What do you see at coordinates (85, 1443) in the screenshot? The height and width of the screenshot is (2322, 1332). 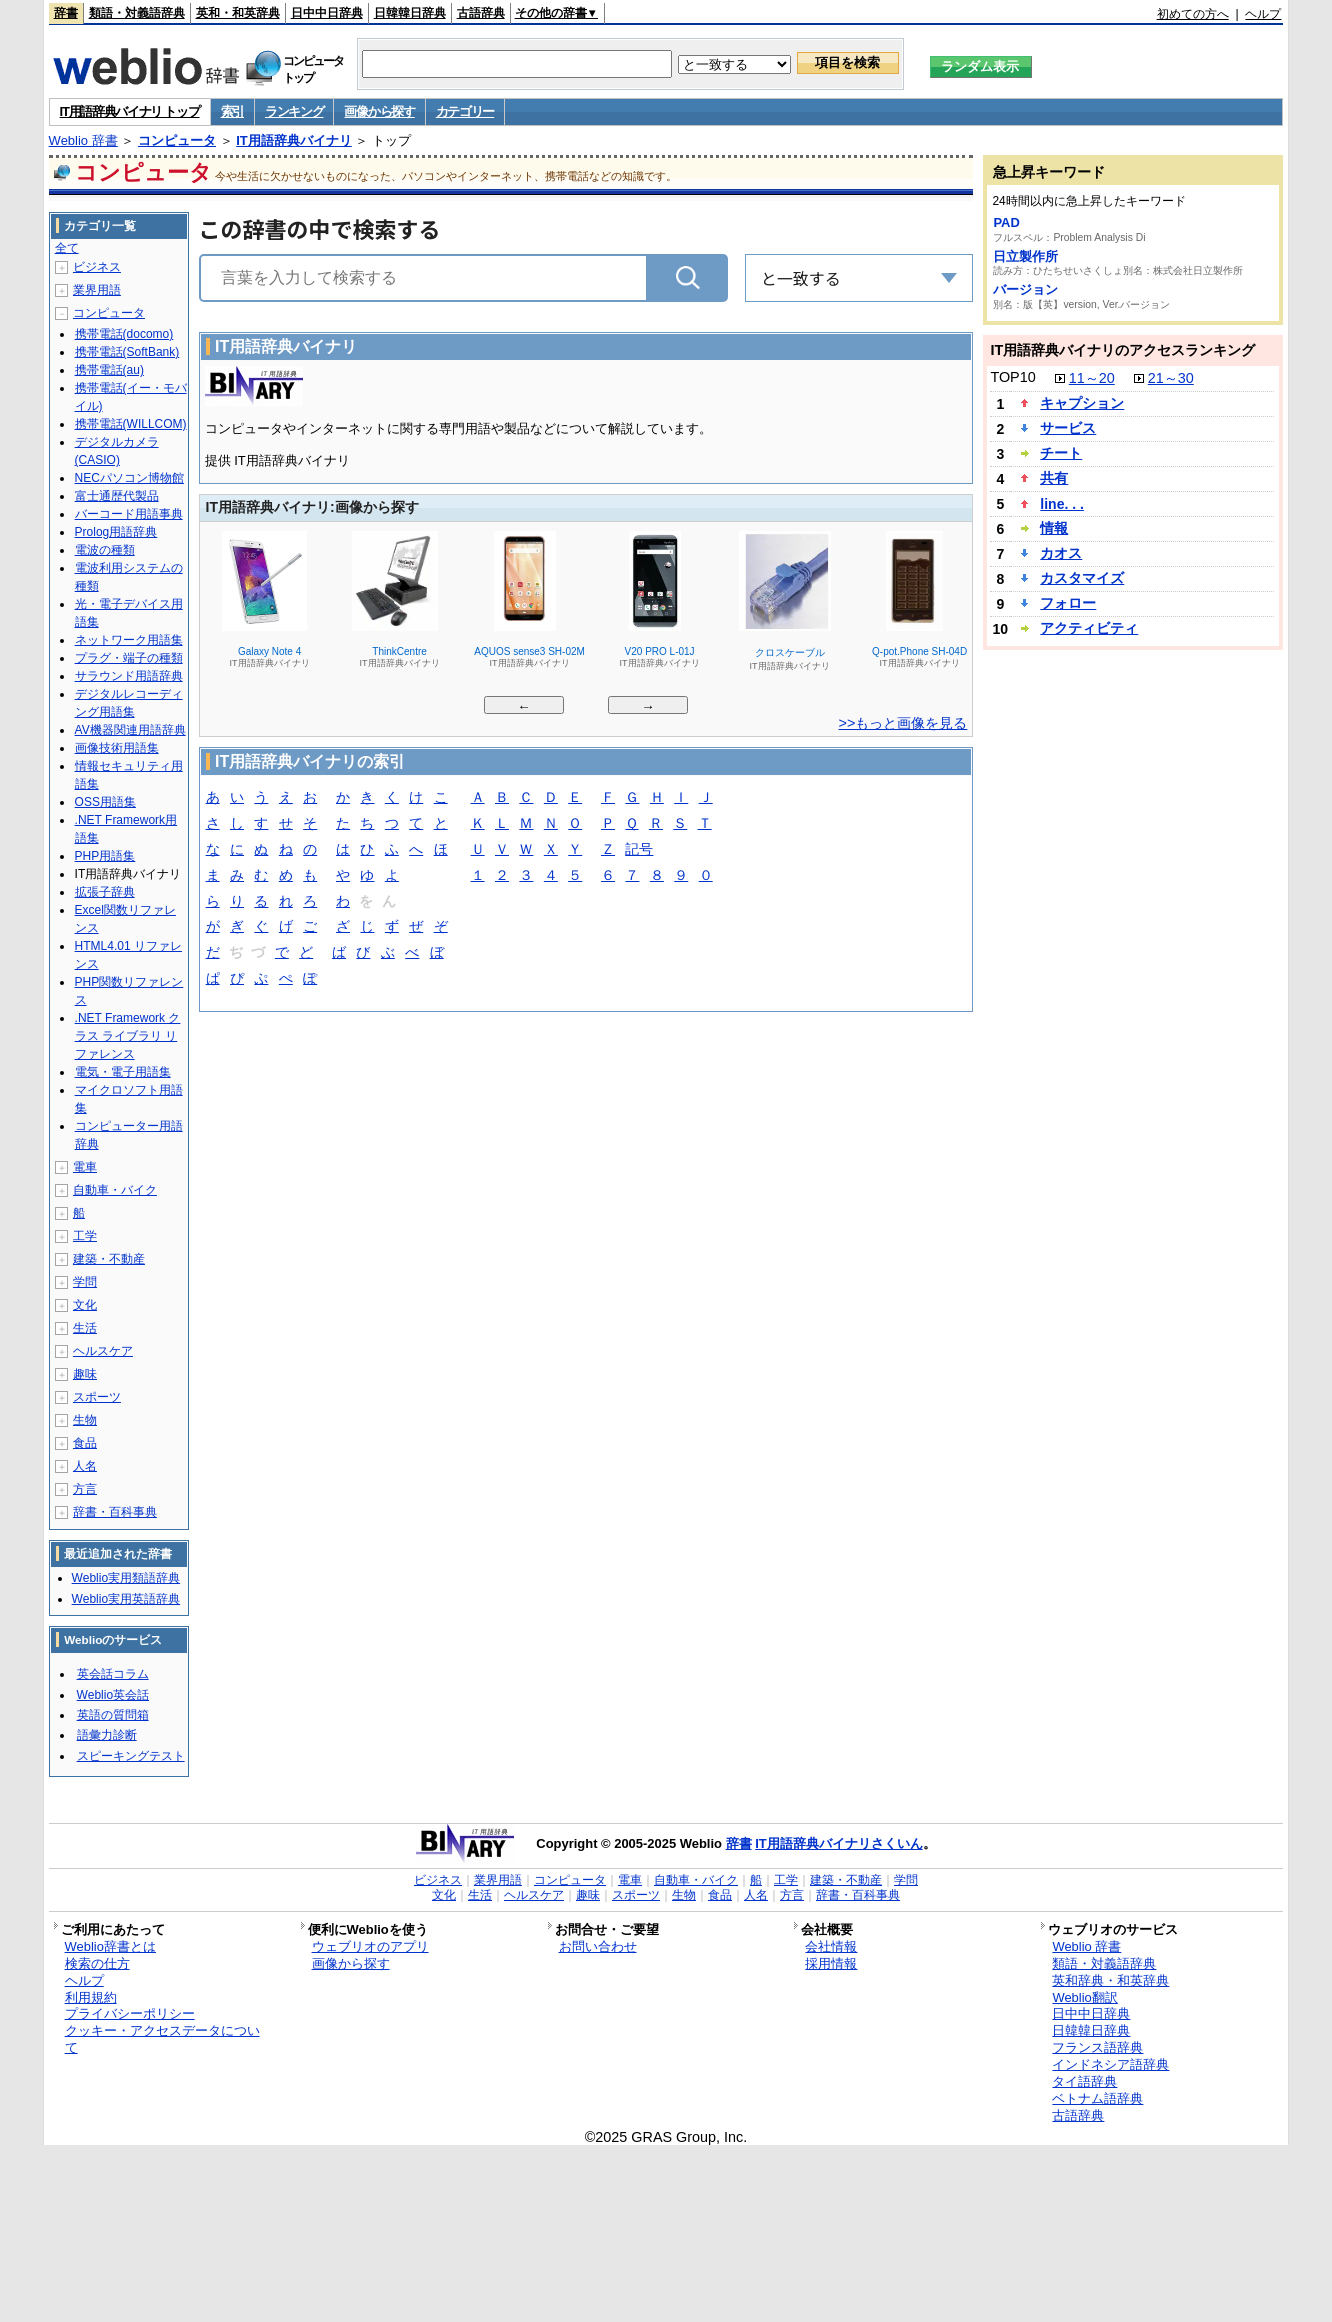 I see `食品` at bounding box center [85, 1443].